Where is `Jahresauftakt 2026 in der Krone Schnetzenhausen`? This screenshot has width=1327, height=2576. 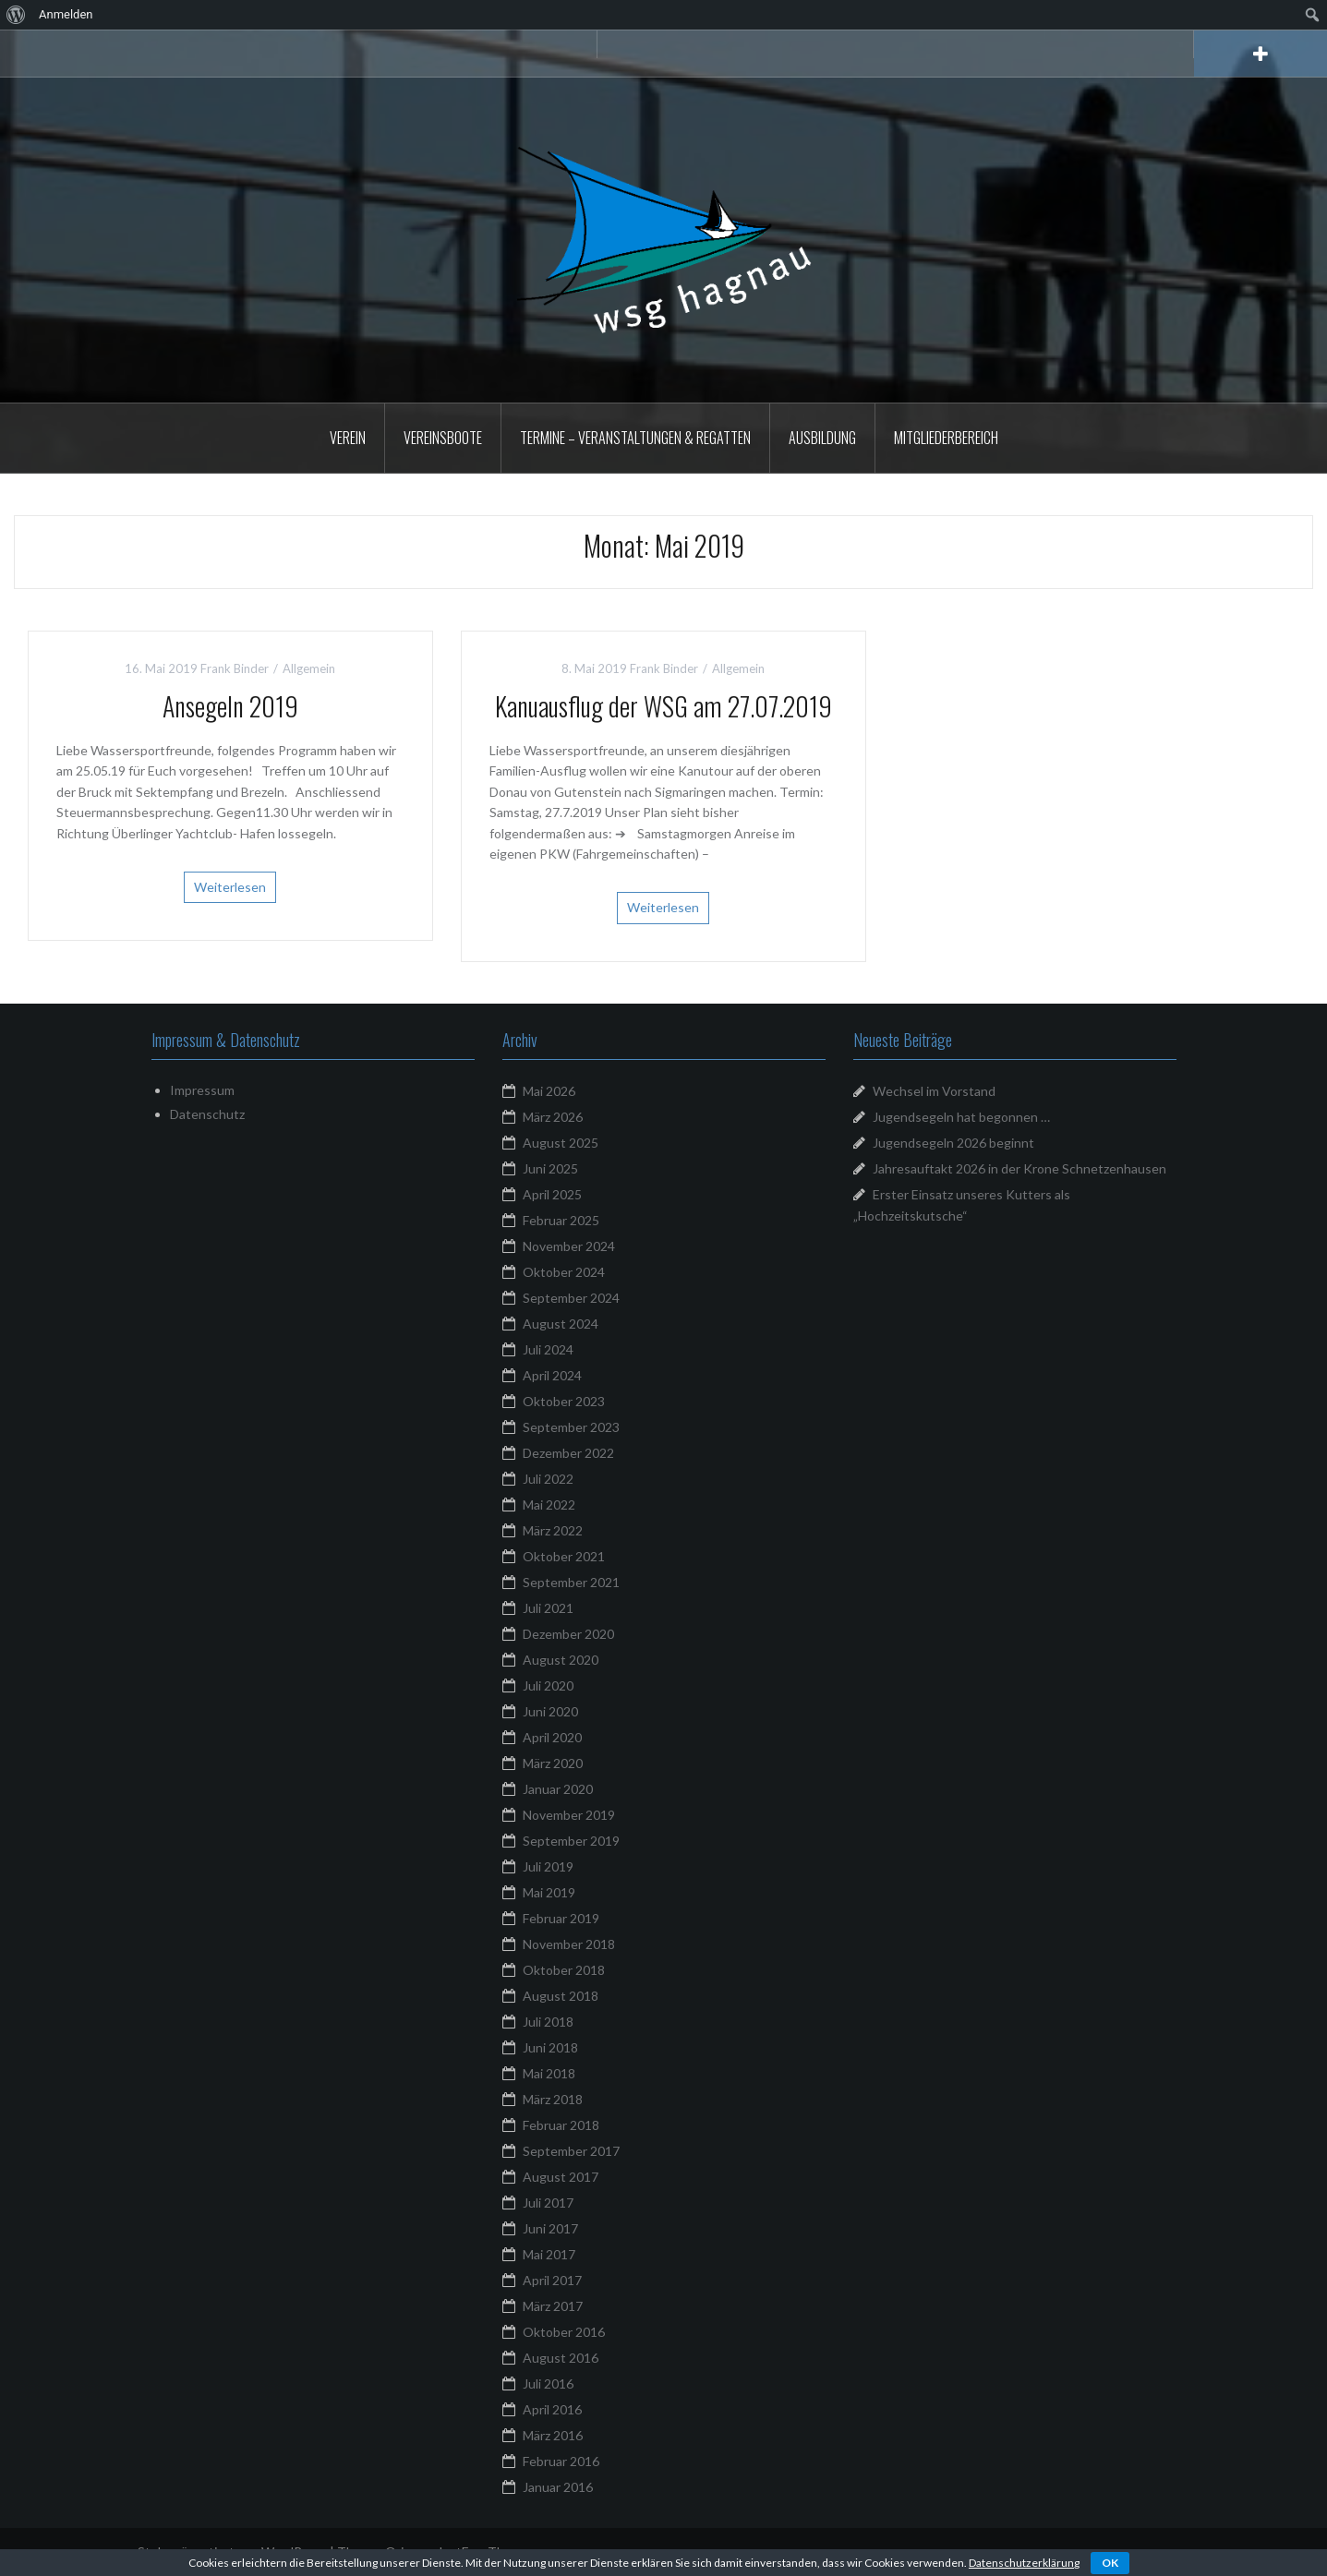
Jahresauftakt 2026 in der Krone Schnetzenhausen is located at coordinates (1019, 1168).